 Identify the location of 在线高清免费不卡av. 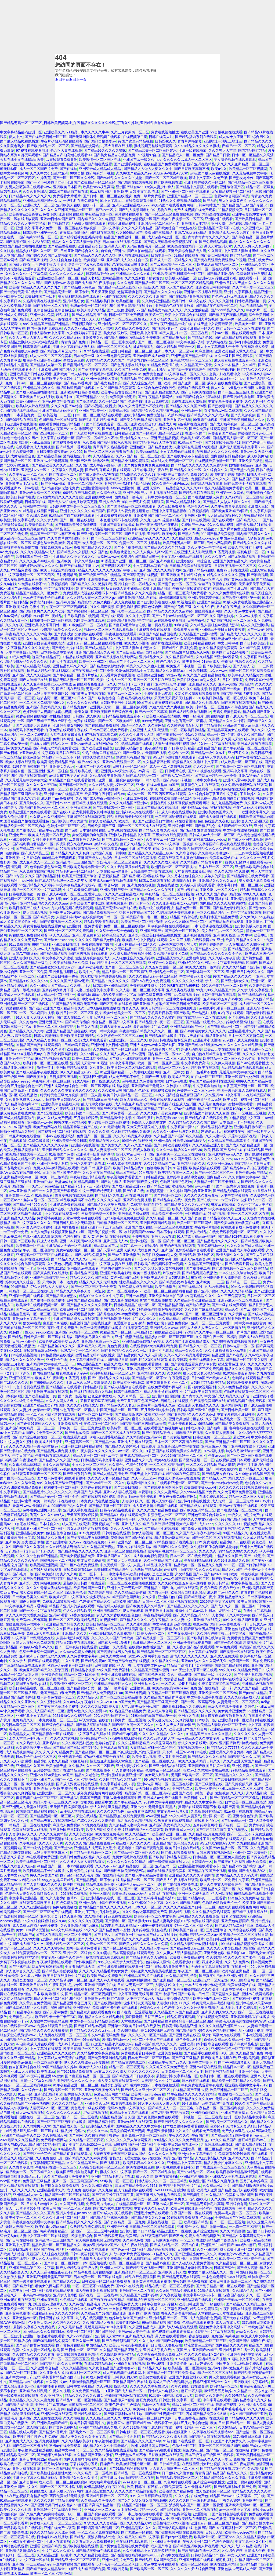
(99, 1542).